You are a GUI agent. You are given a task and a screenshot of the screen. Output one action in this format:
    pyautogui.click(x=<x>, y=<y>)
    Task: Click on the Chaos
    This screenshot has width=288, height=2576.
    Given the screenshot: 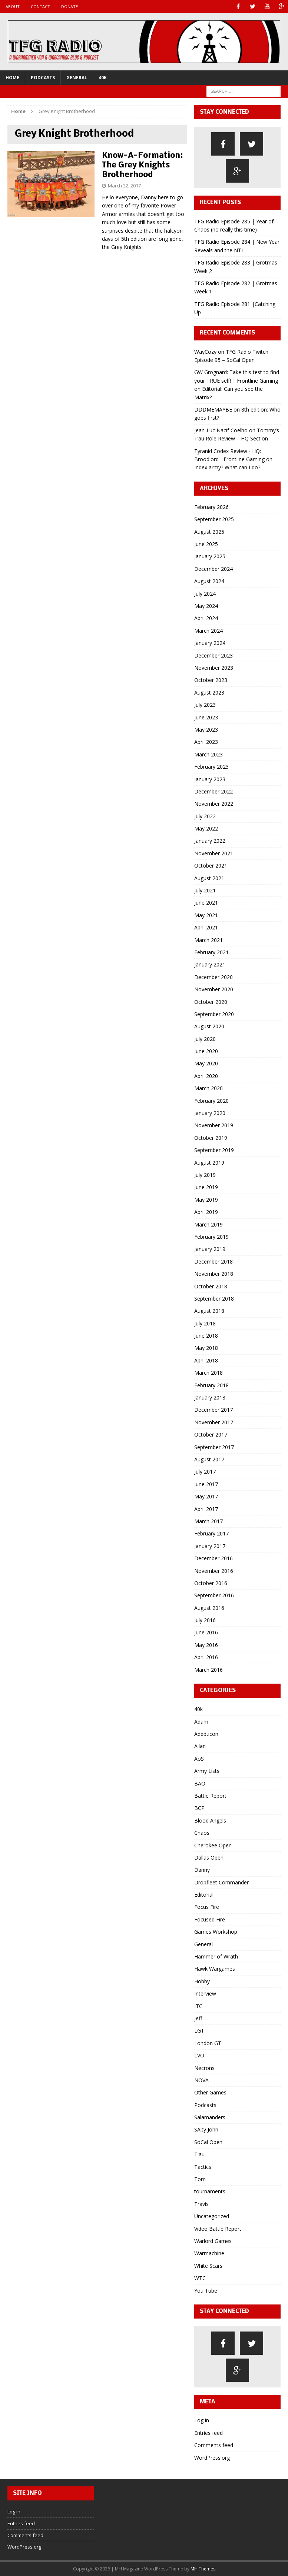 What is the action you would take?
    pyautogui.click(x=201, y=1832)
    